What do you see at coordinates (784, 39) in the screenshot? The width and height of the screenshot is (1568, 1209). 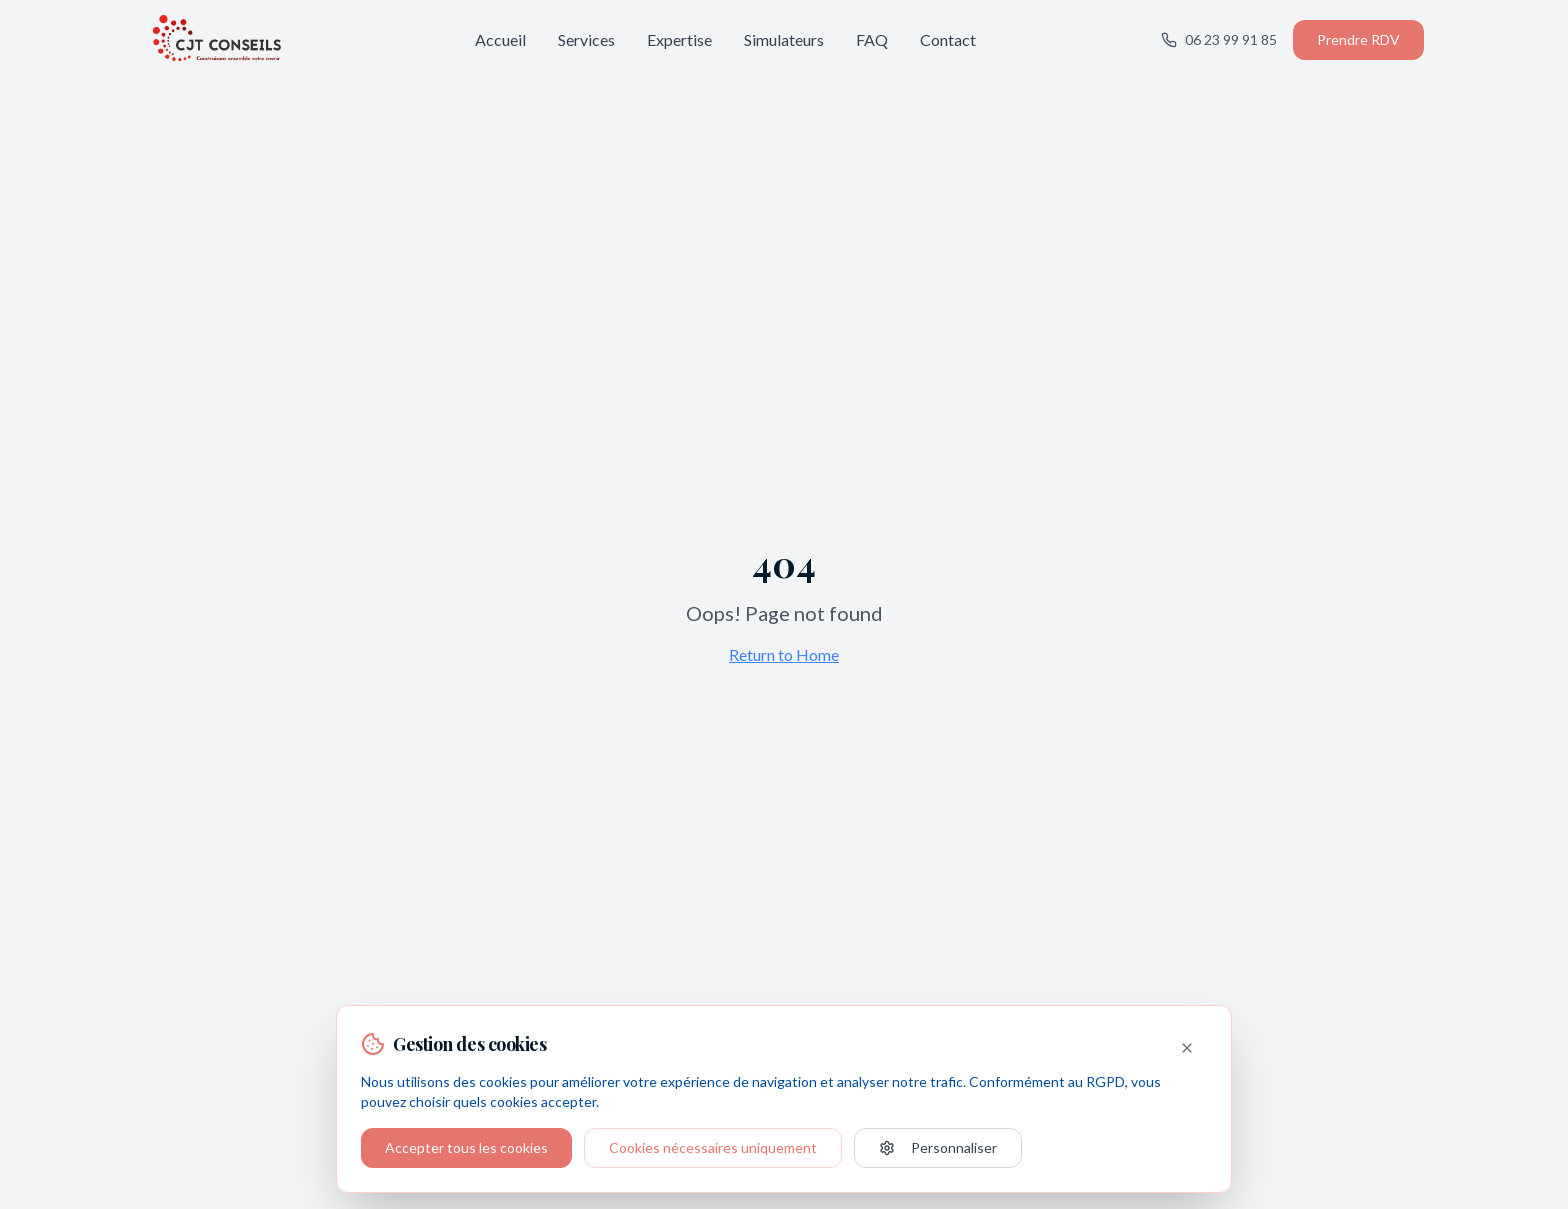 I see `Simulateurs` at bounding box center [784, 39].